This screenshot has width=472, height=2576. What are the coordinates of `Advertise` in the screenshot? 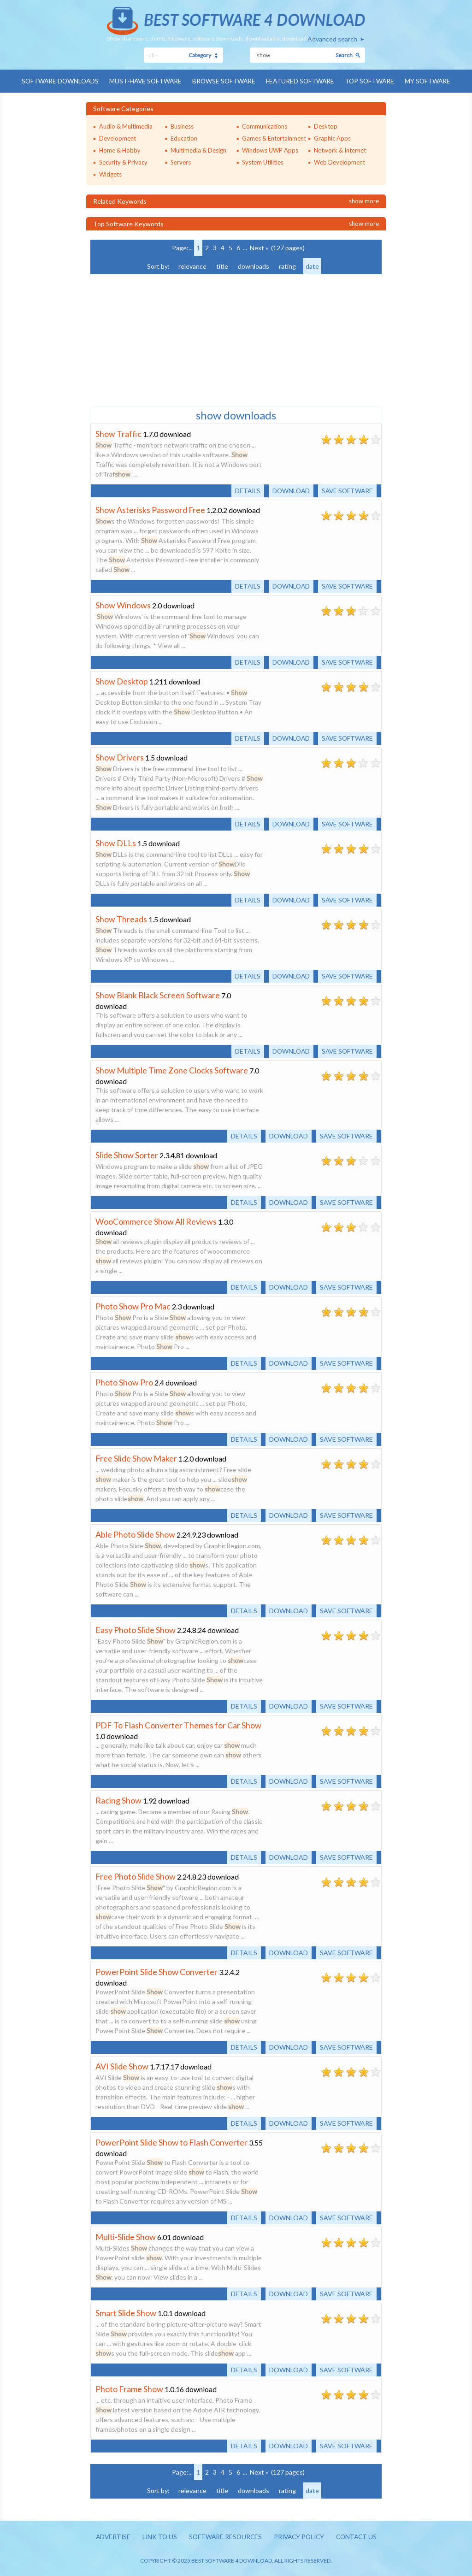 It's located at (109, 2537).